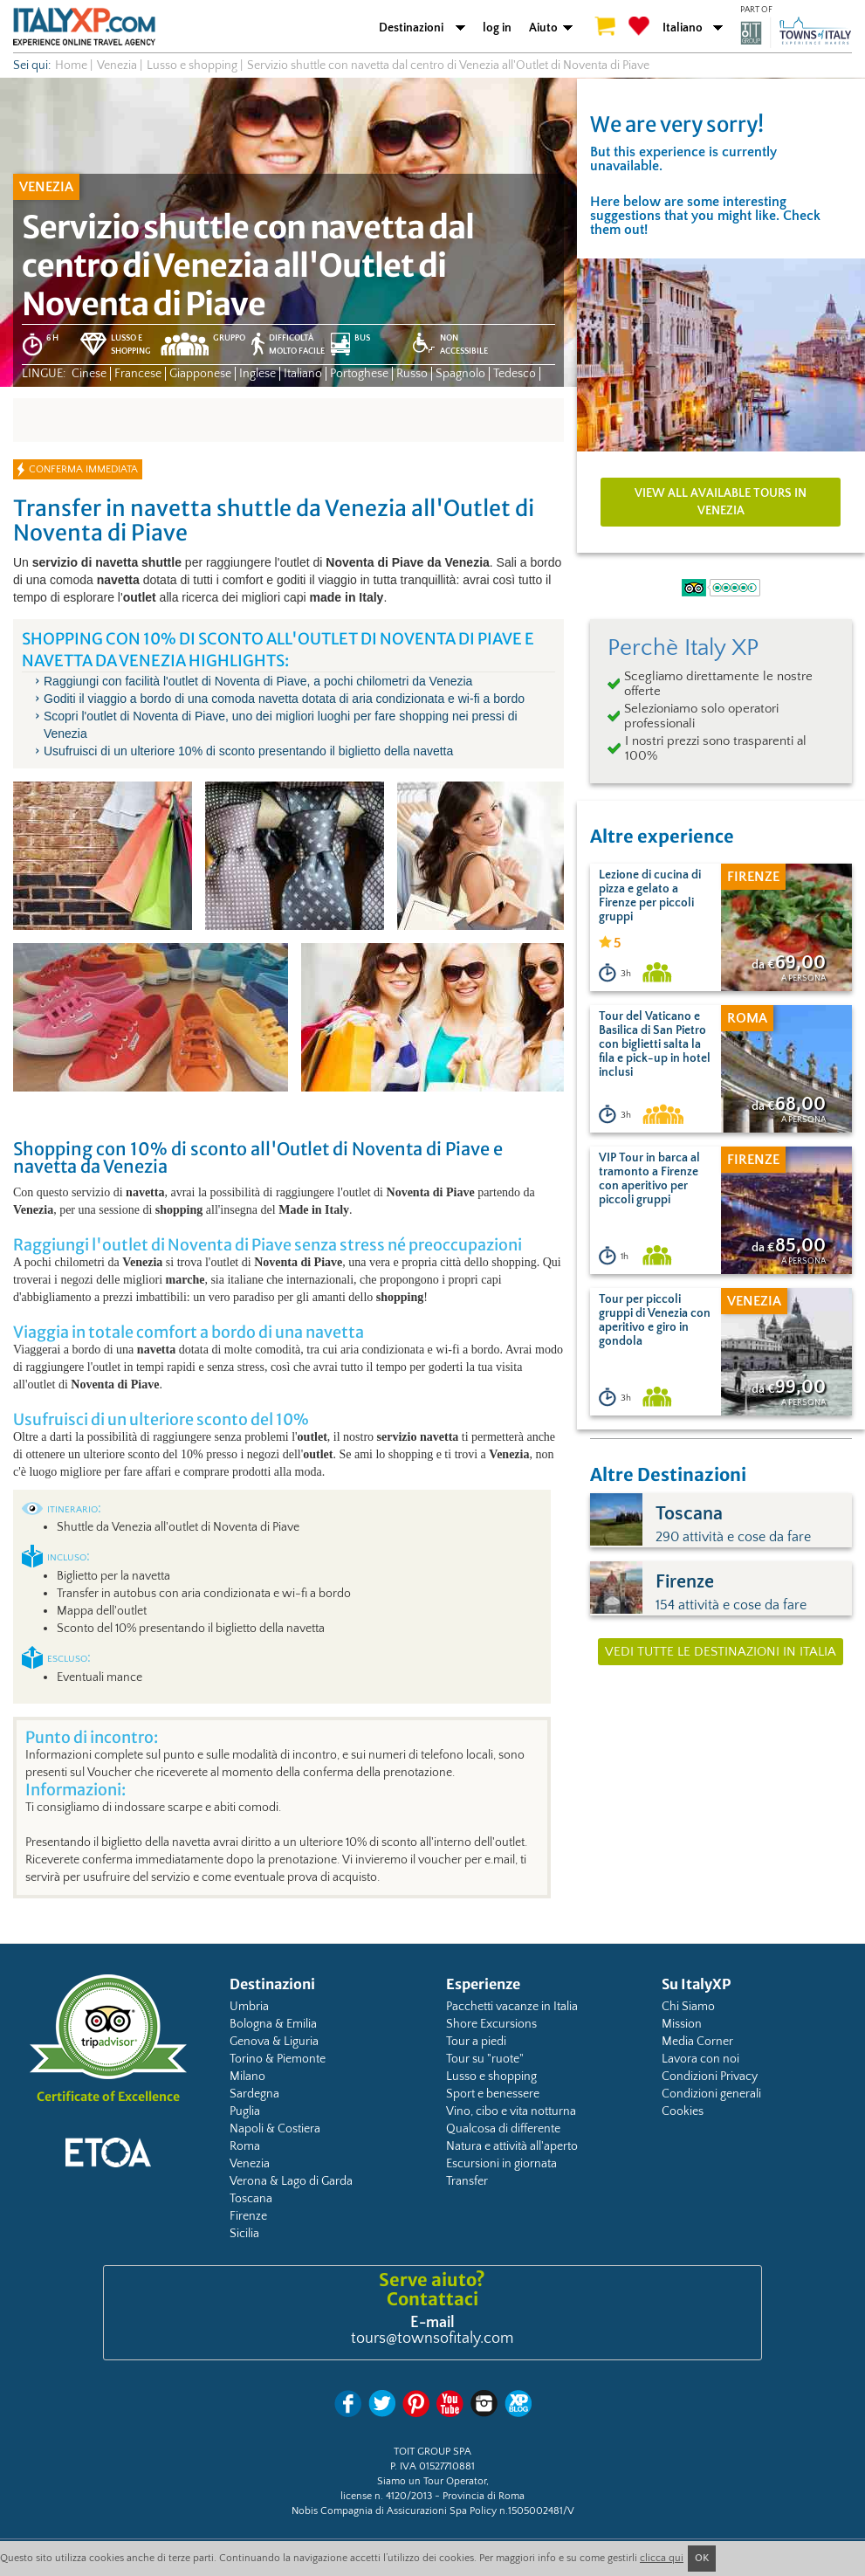  What do you see at coordinates (661, 2558) in the screenshot?
I see `clicca qui` at bounding box center [661, 2558].